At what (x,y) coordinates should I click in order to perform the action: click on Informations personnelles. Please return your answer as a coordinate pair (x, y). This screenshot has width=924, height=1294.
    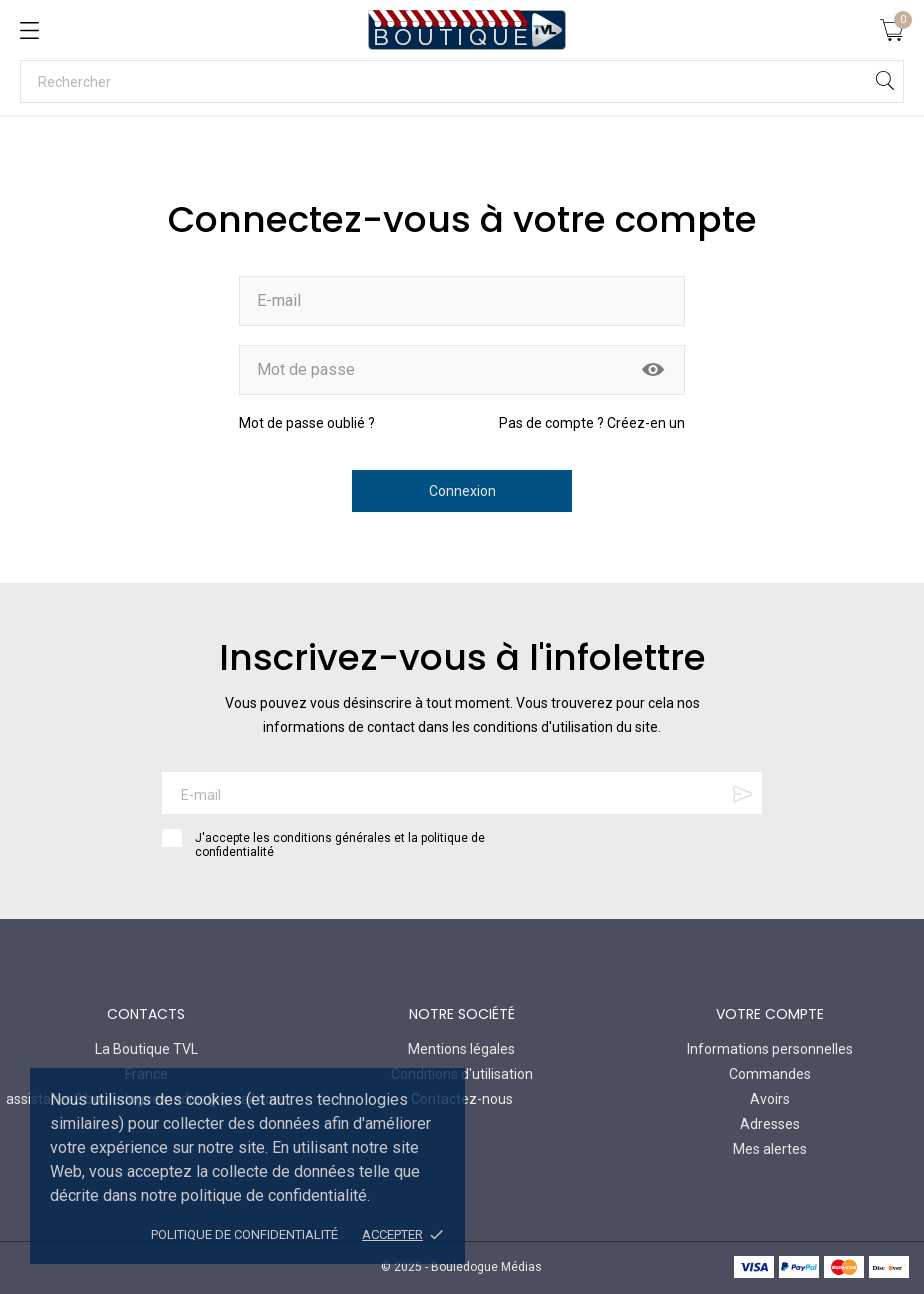
    Looking at the image, I should click on (770, 1049).